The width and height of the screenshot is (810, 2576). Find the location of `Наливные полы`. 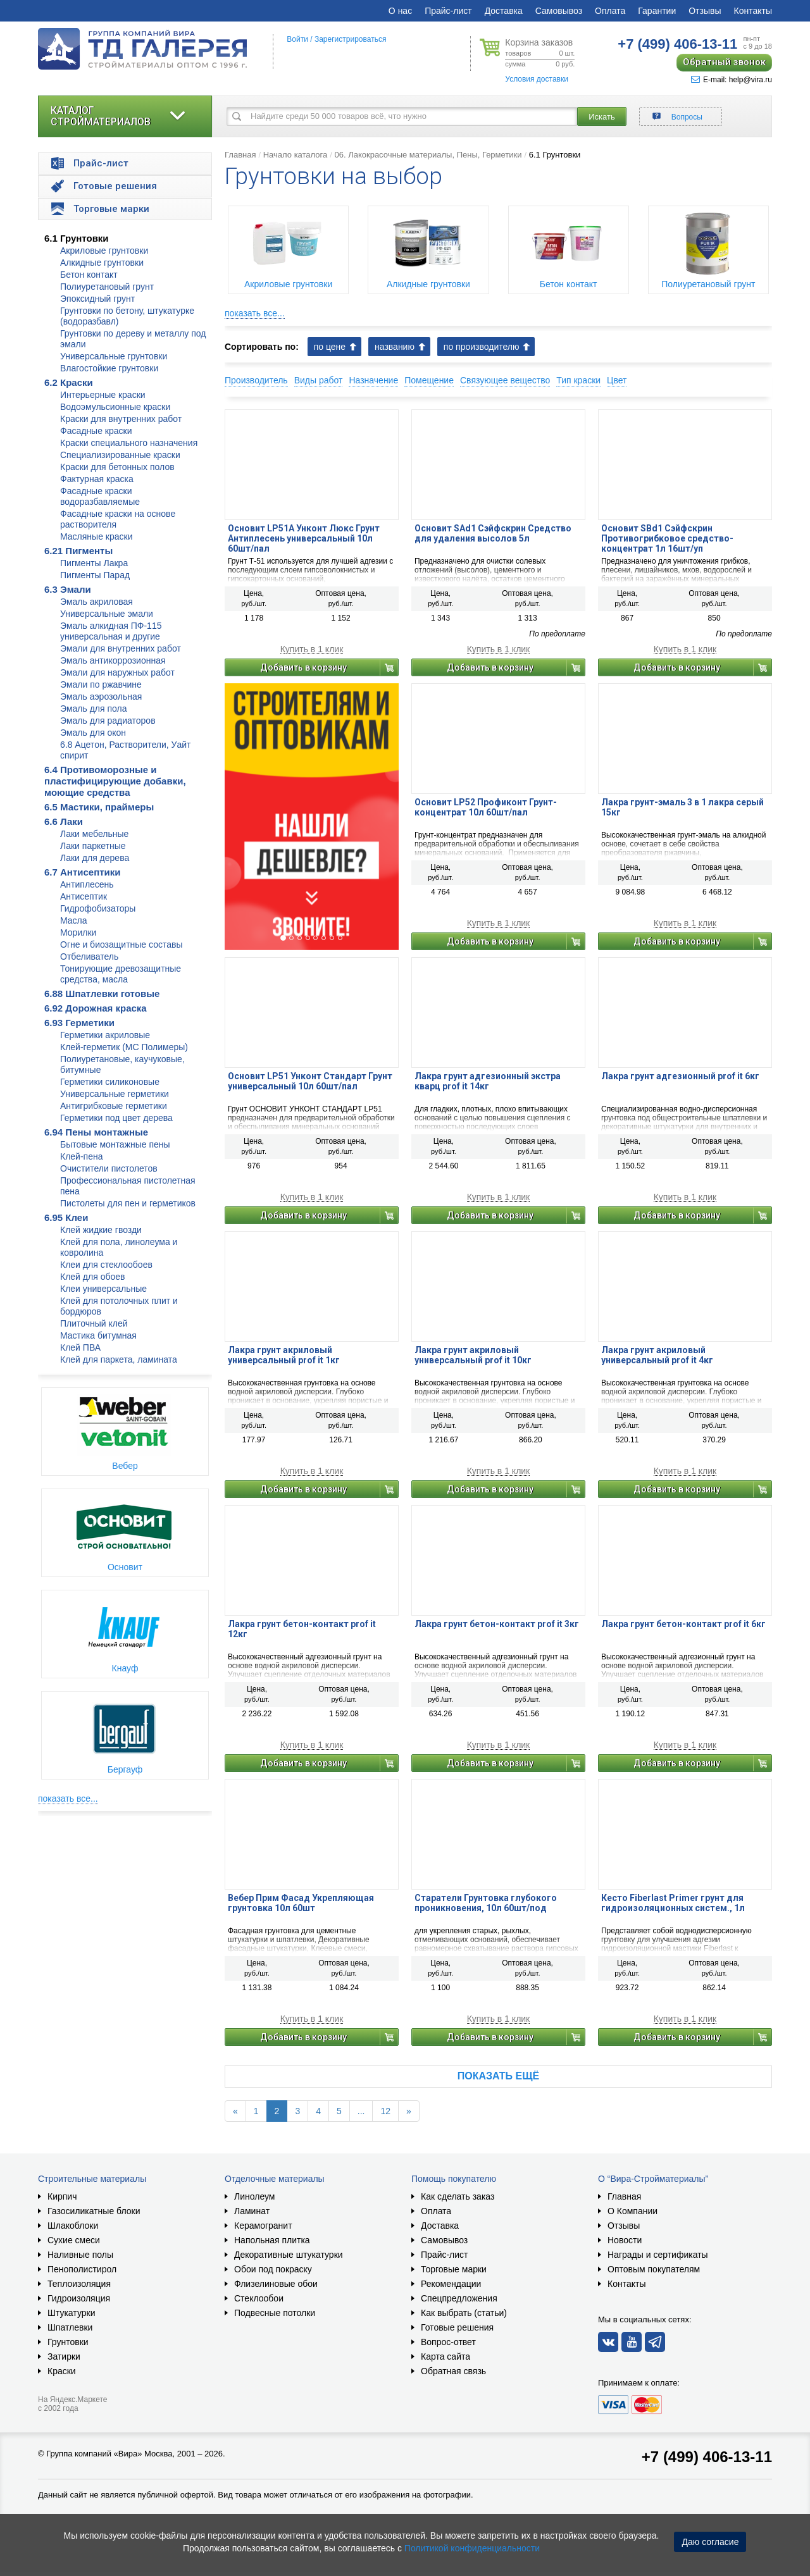

Наливные полы is located at coordinates (80, 2255).